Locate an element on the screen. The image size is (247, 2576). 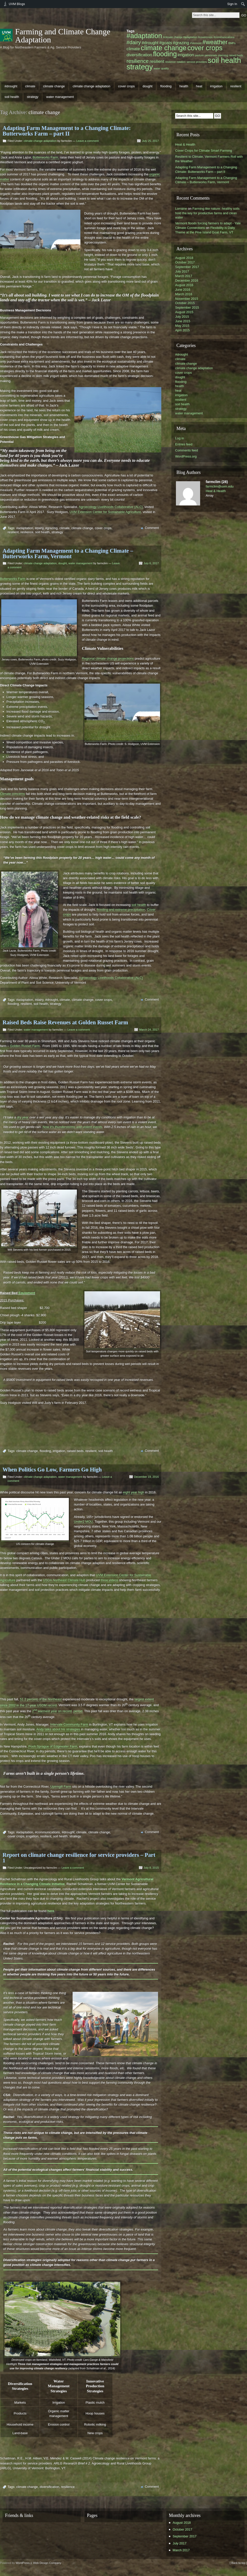
water management is located at coordinates (60, 97).